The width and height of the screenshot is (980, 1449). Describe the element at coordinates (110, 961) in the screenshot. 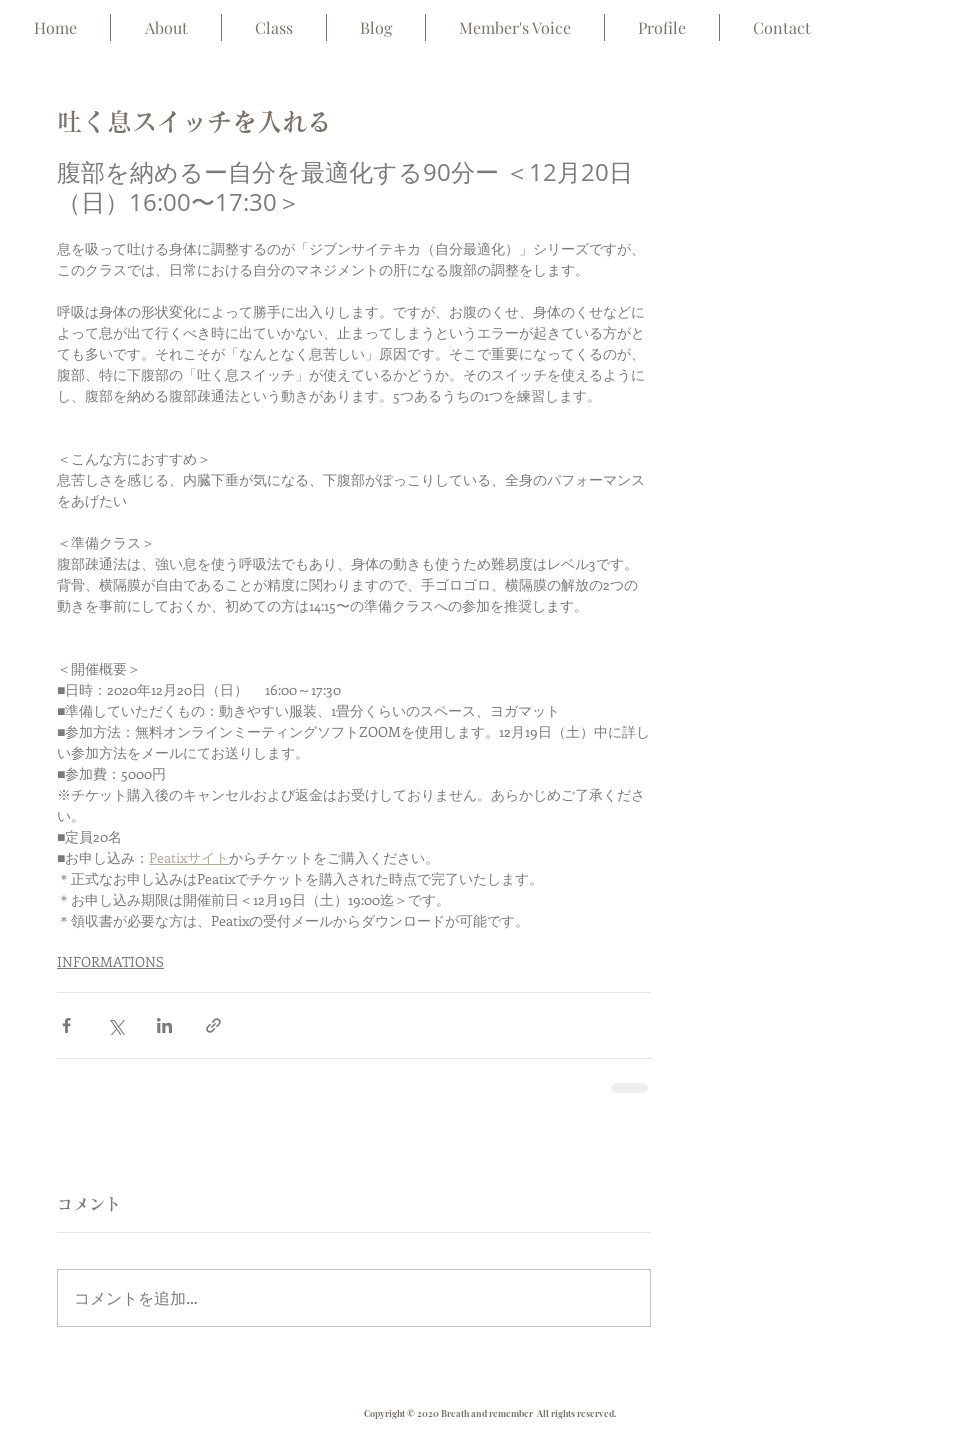

I see `INFORMATIONS` at that location.